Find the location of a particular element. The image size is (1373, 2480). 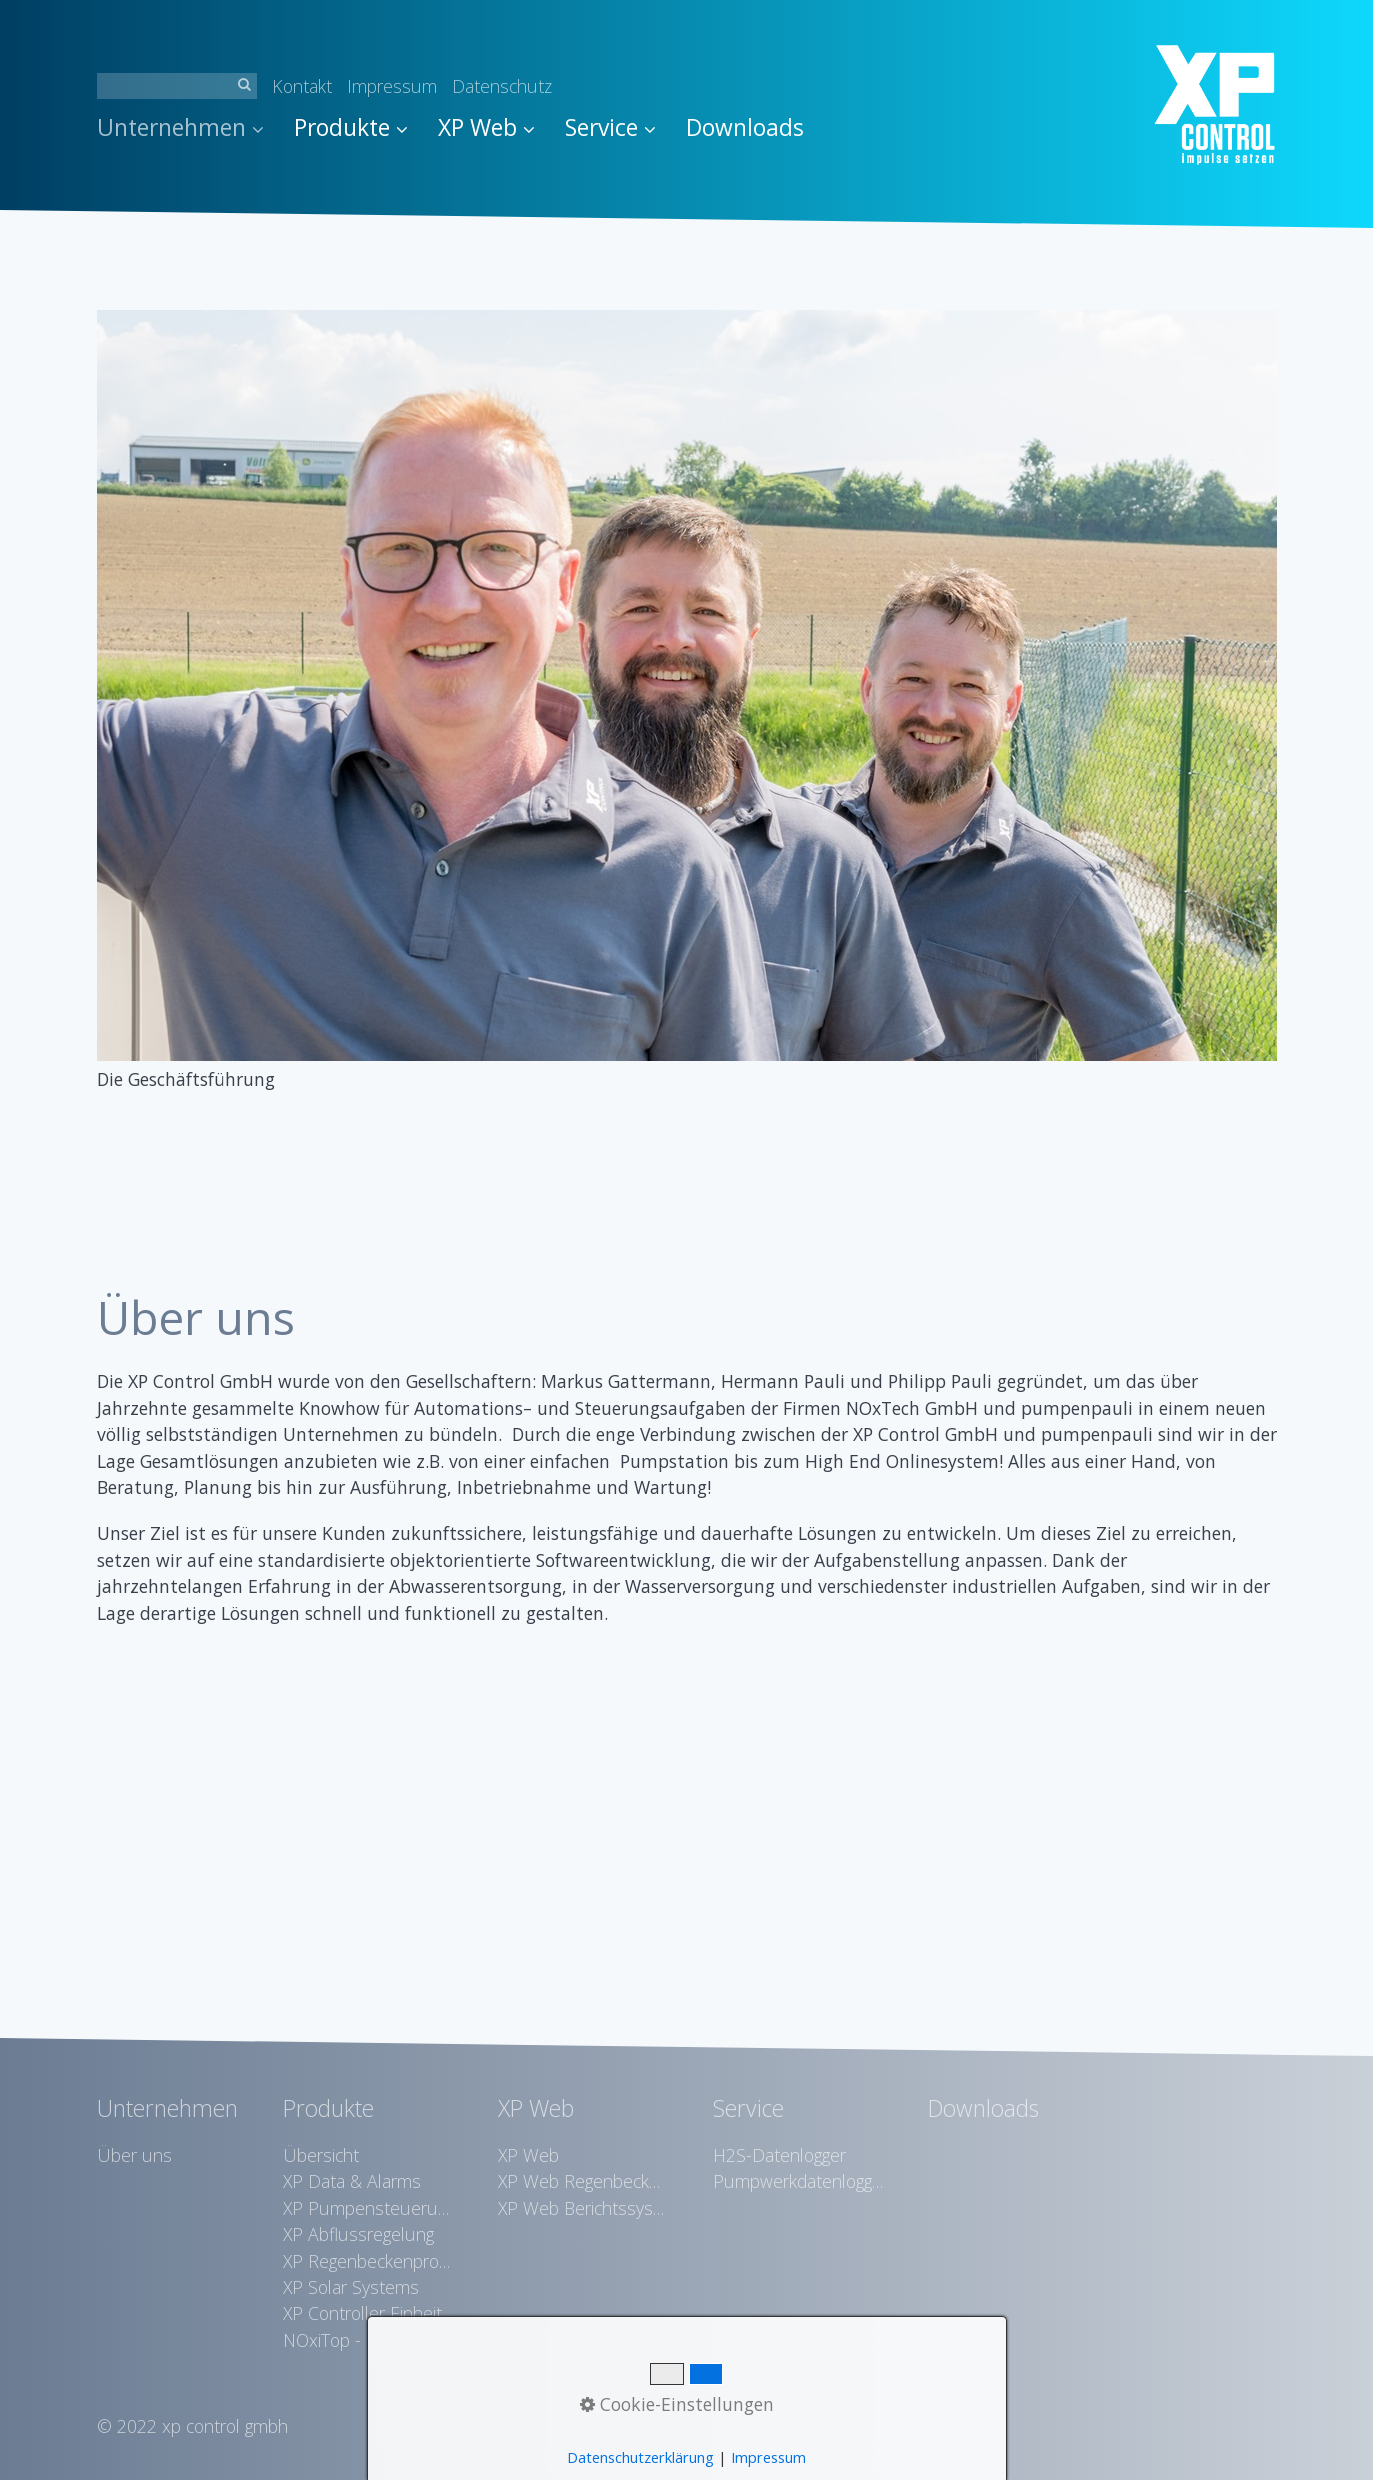

XP Controller Einheiten is located at coordinates (368, 2313).